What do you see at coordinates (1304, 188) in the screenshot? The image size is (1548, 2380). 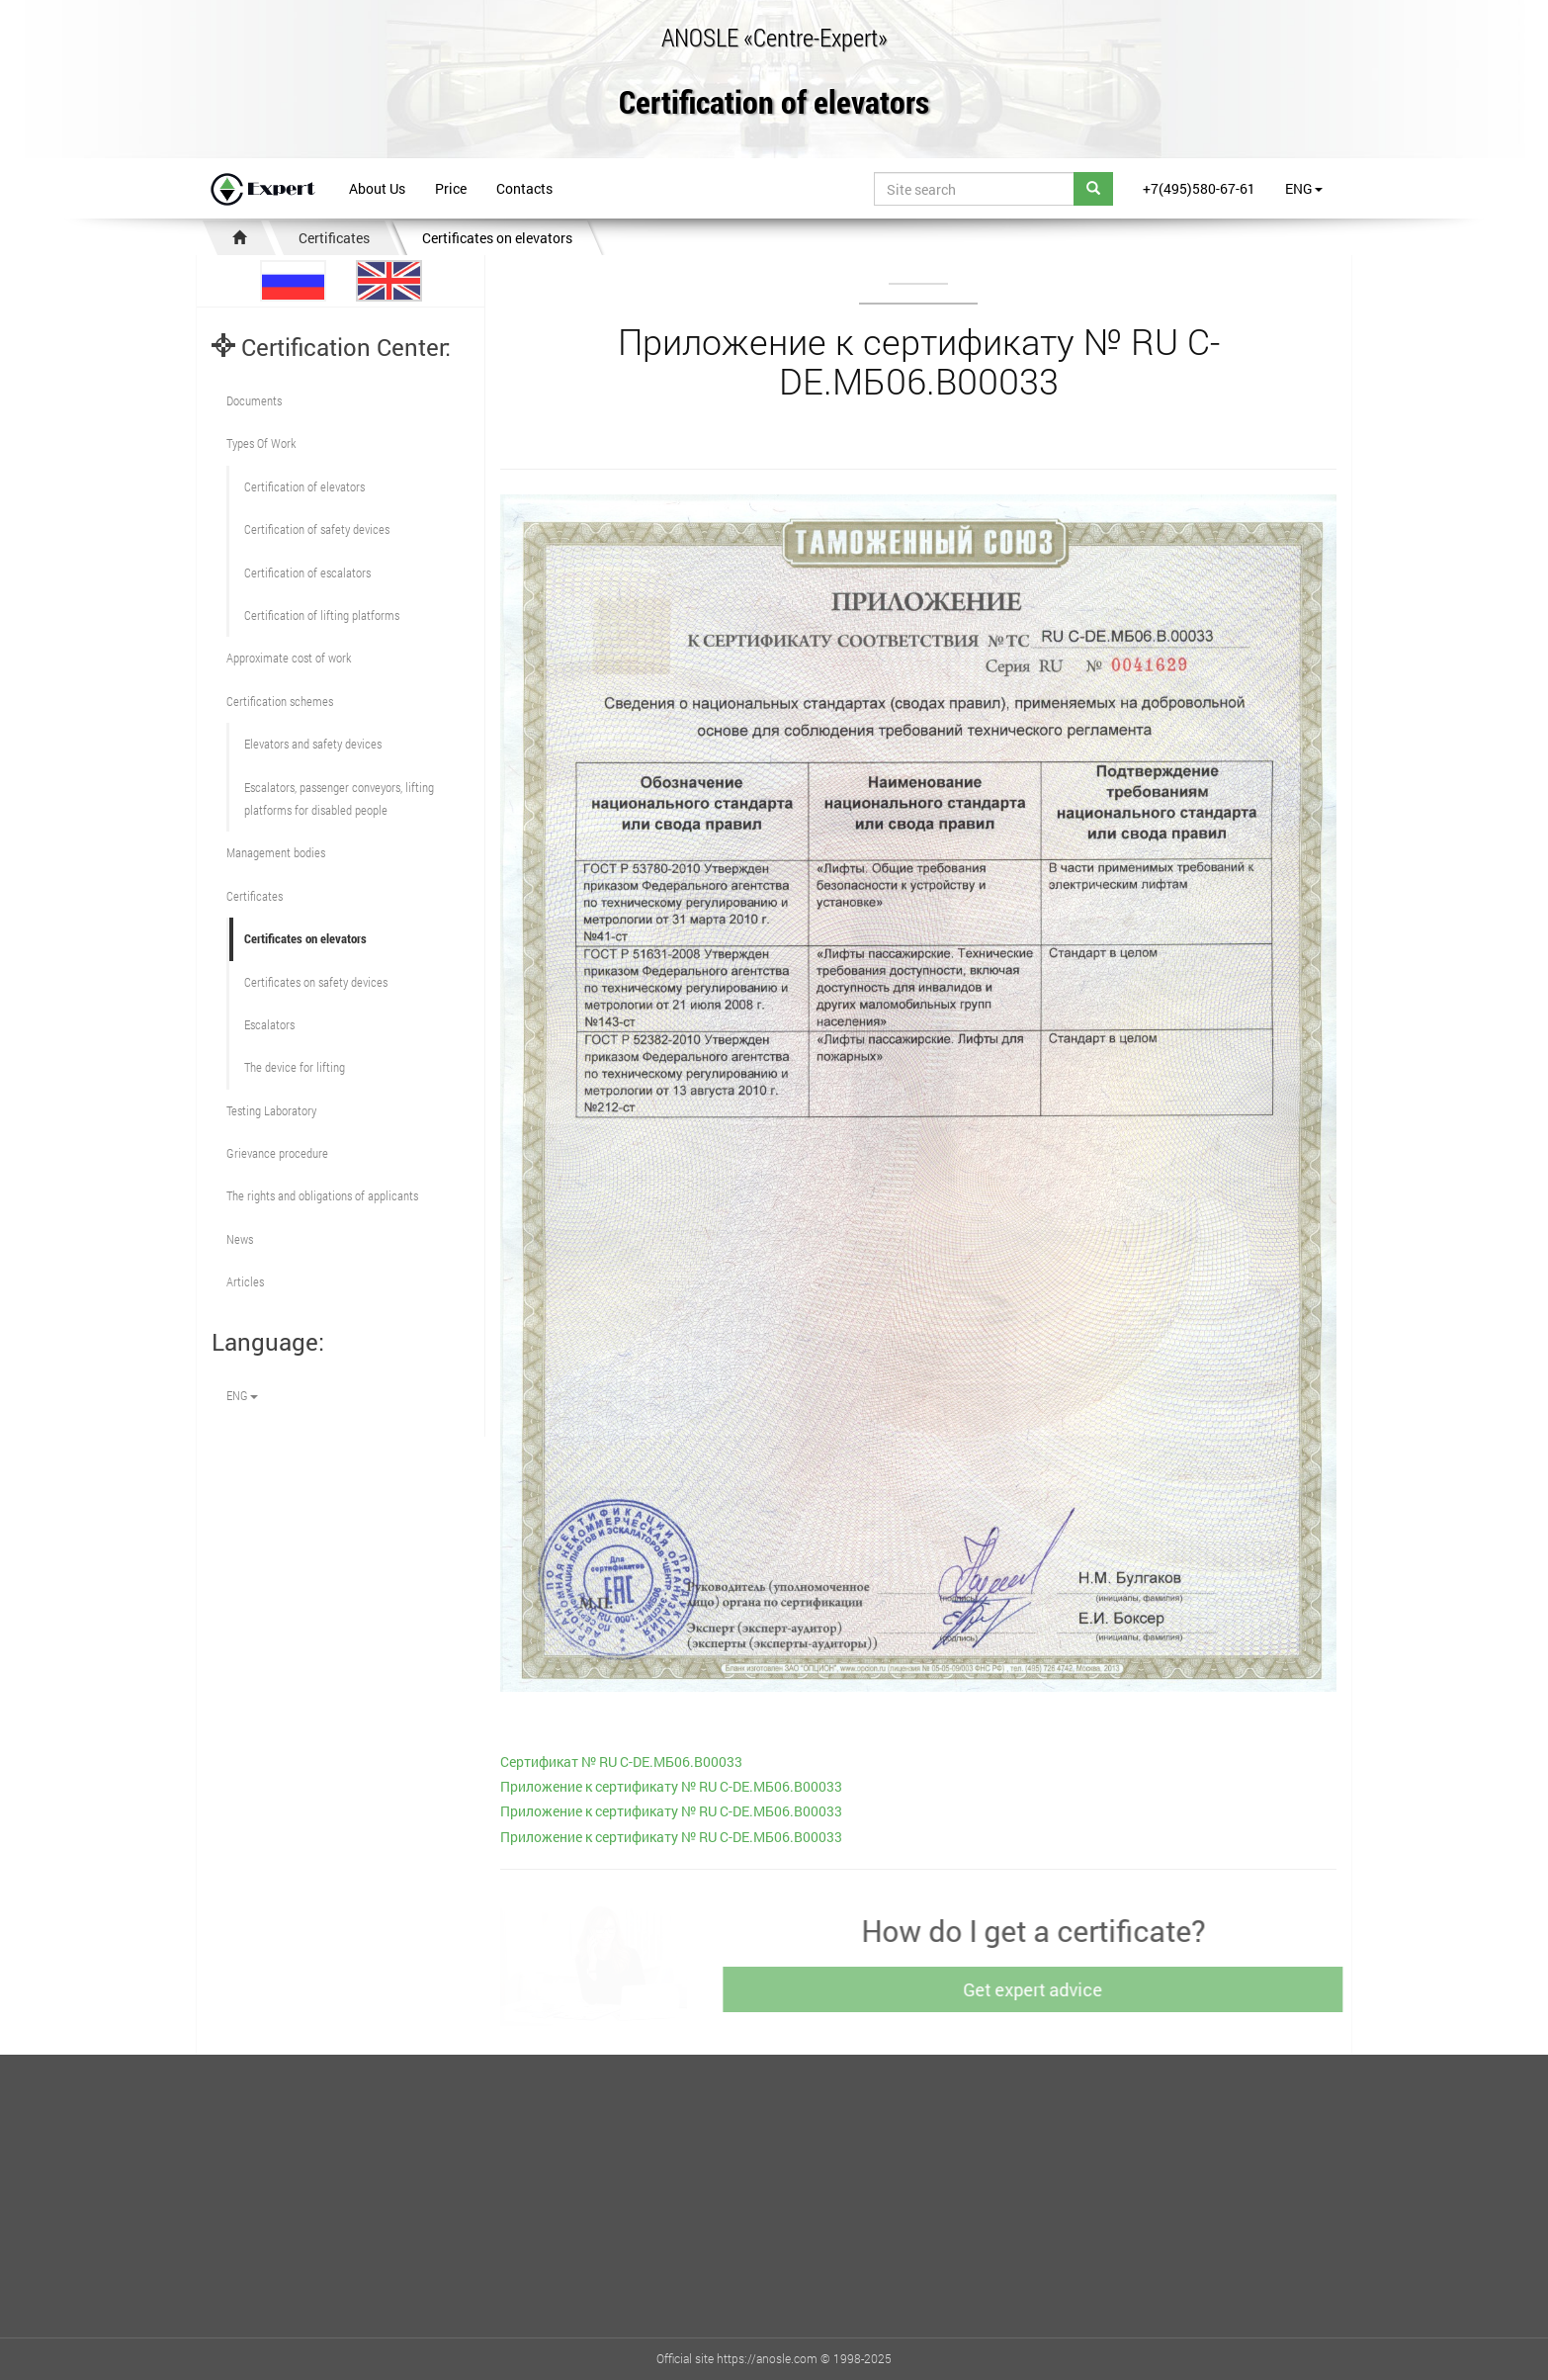 I see `ENG [button]` at bounding box center [1304, 188].